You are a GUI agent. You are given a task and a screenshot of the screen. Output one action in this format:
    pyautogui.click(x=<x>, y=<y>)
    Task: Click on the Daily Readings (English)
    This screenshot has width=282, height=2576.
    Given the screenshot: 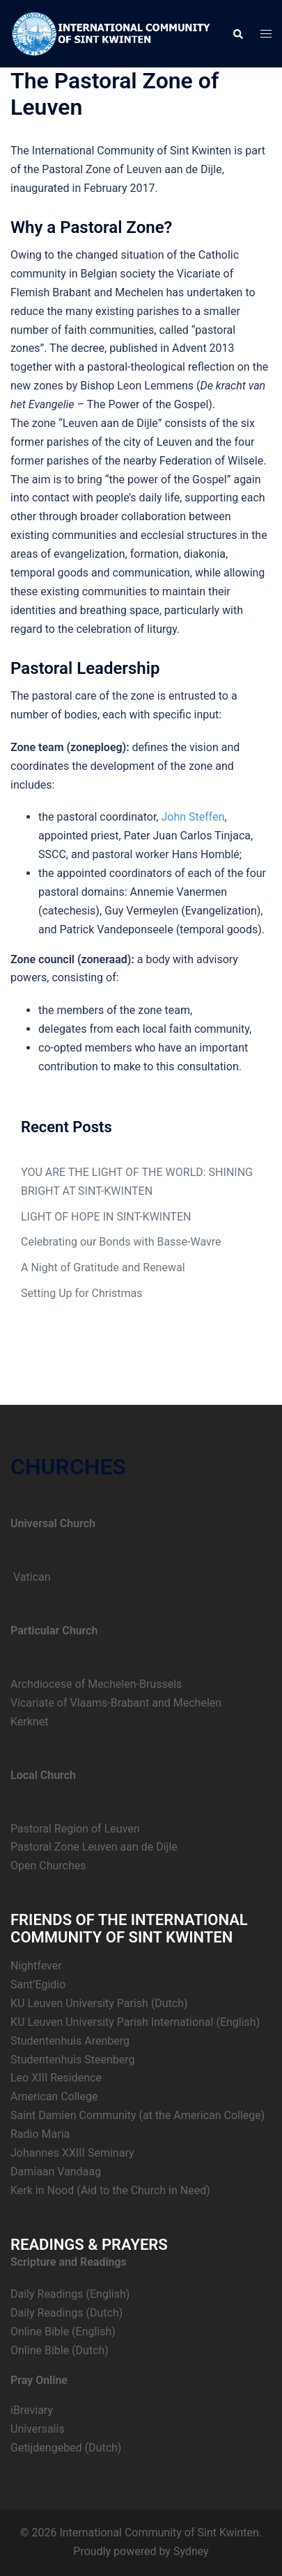 What is the action you would take?
    pyautogui.click(x=70, y=2294)
    